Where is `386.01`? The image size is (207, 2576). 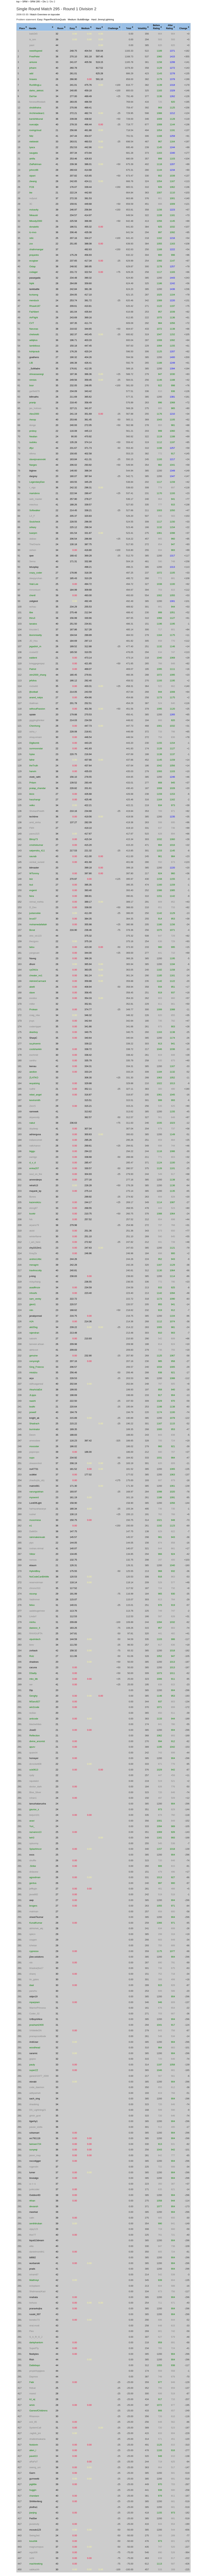
386.01 is located at coordinates (88, 164).